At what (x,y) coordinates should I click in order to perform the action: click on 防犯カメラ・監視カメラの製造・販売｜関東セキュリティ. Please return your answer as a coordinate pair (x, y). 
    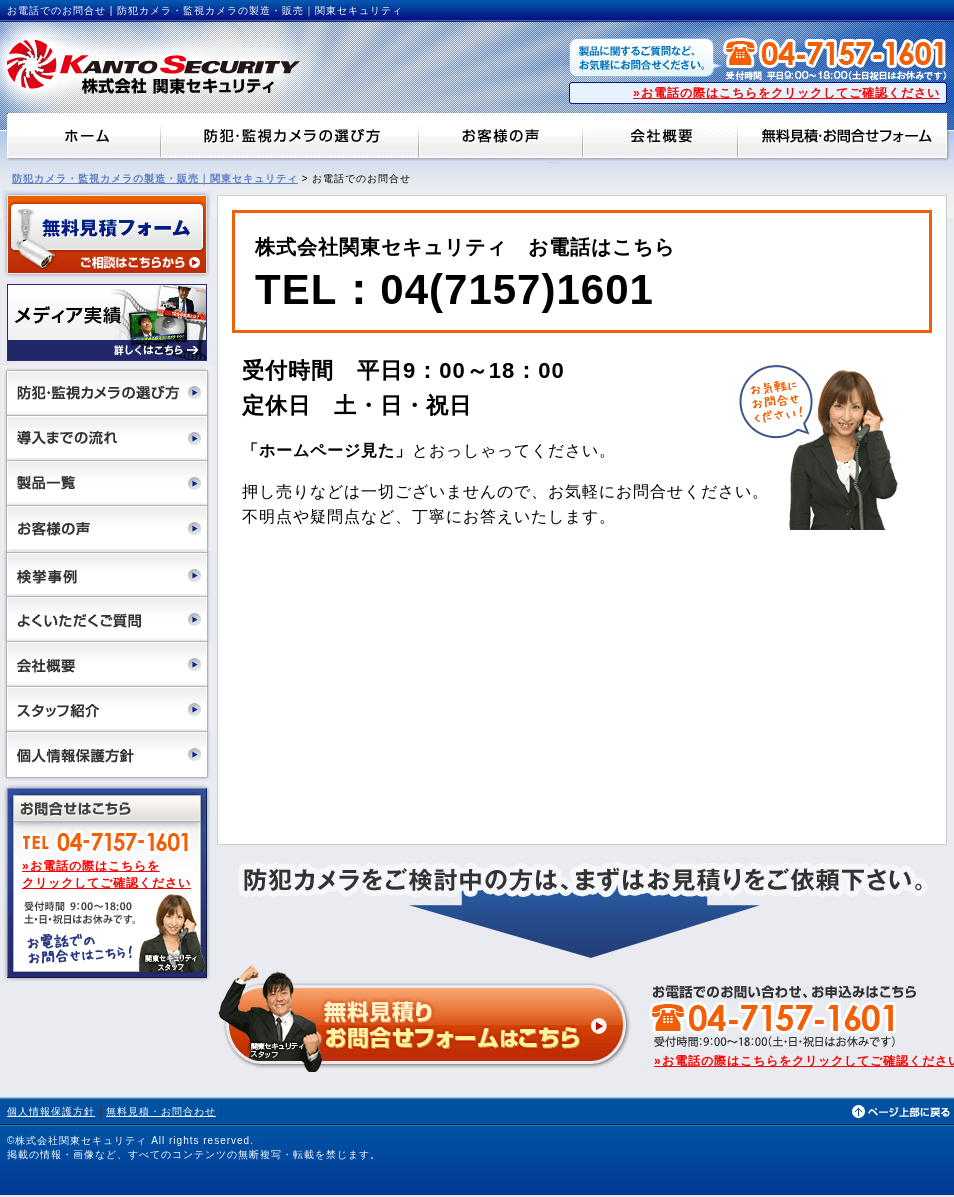
    Looking at the image, I should click on (155, 178).